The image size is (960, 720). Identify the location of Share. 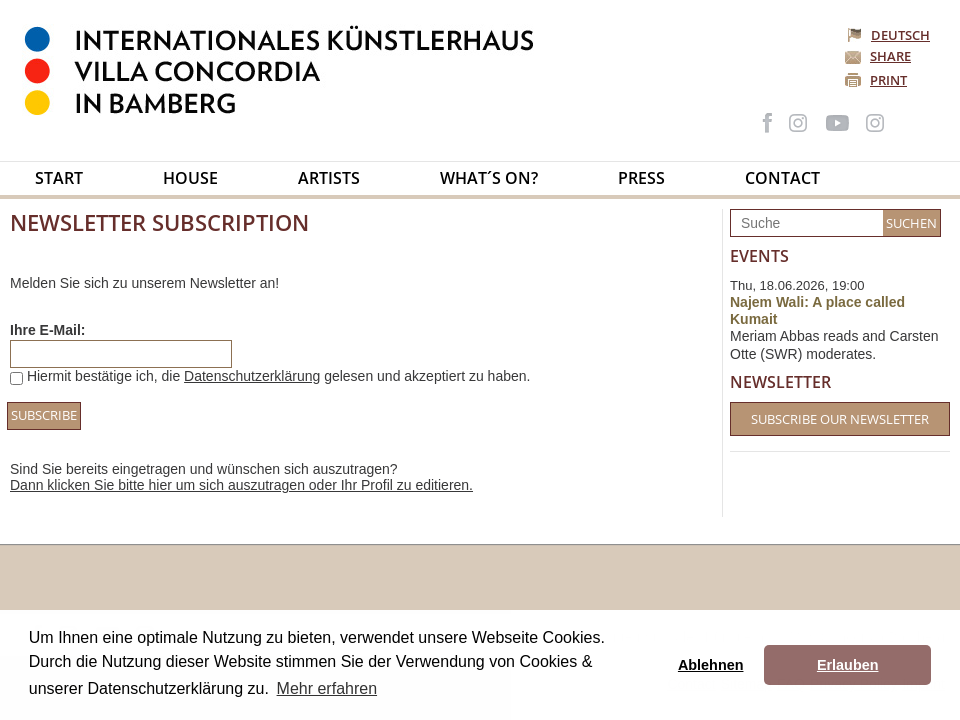
(890, 56).